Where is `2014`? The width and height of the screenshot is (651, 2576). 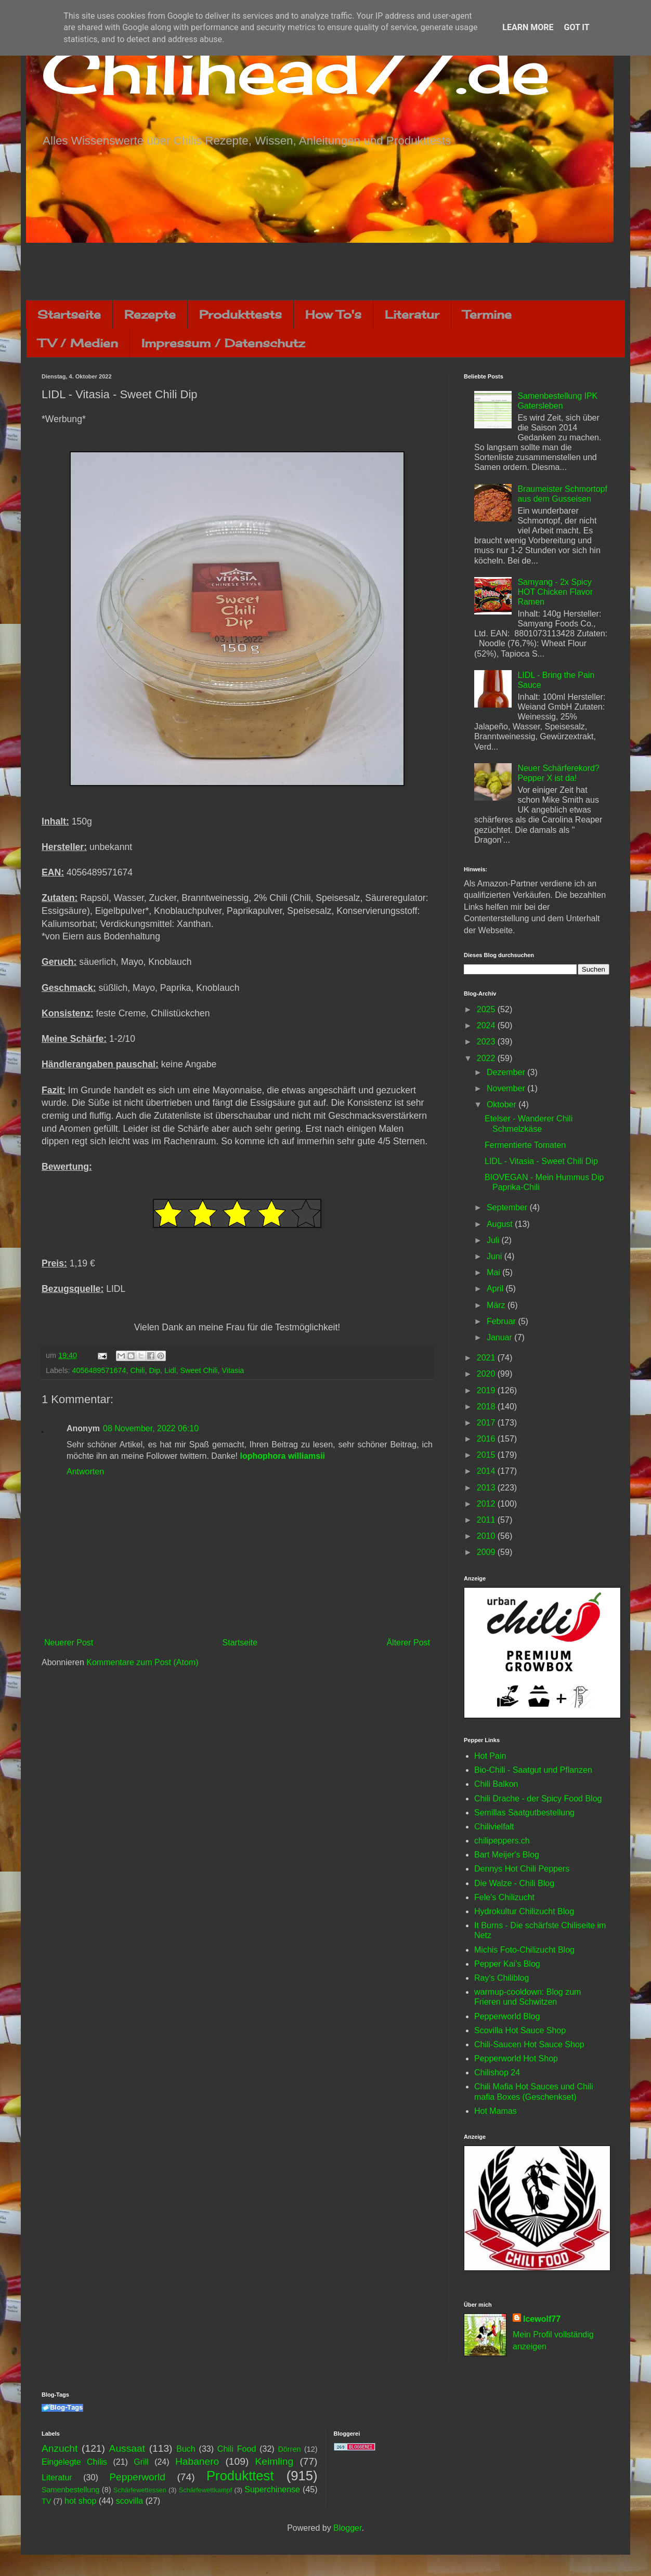 2014 is located at coordinates (487, 1471).